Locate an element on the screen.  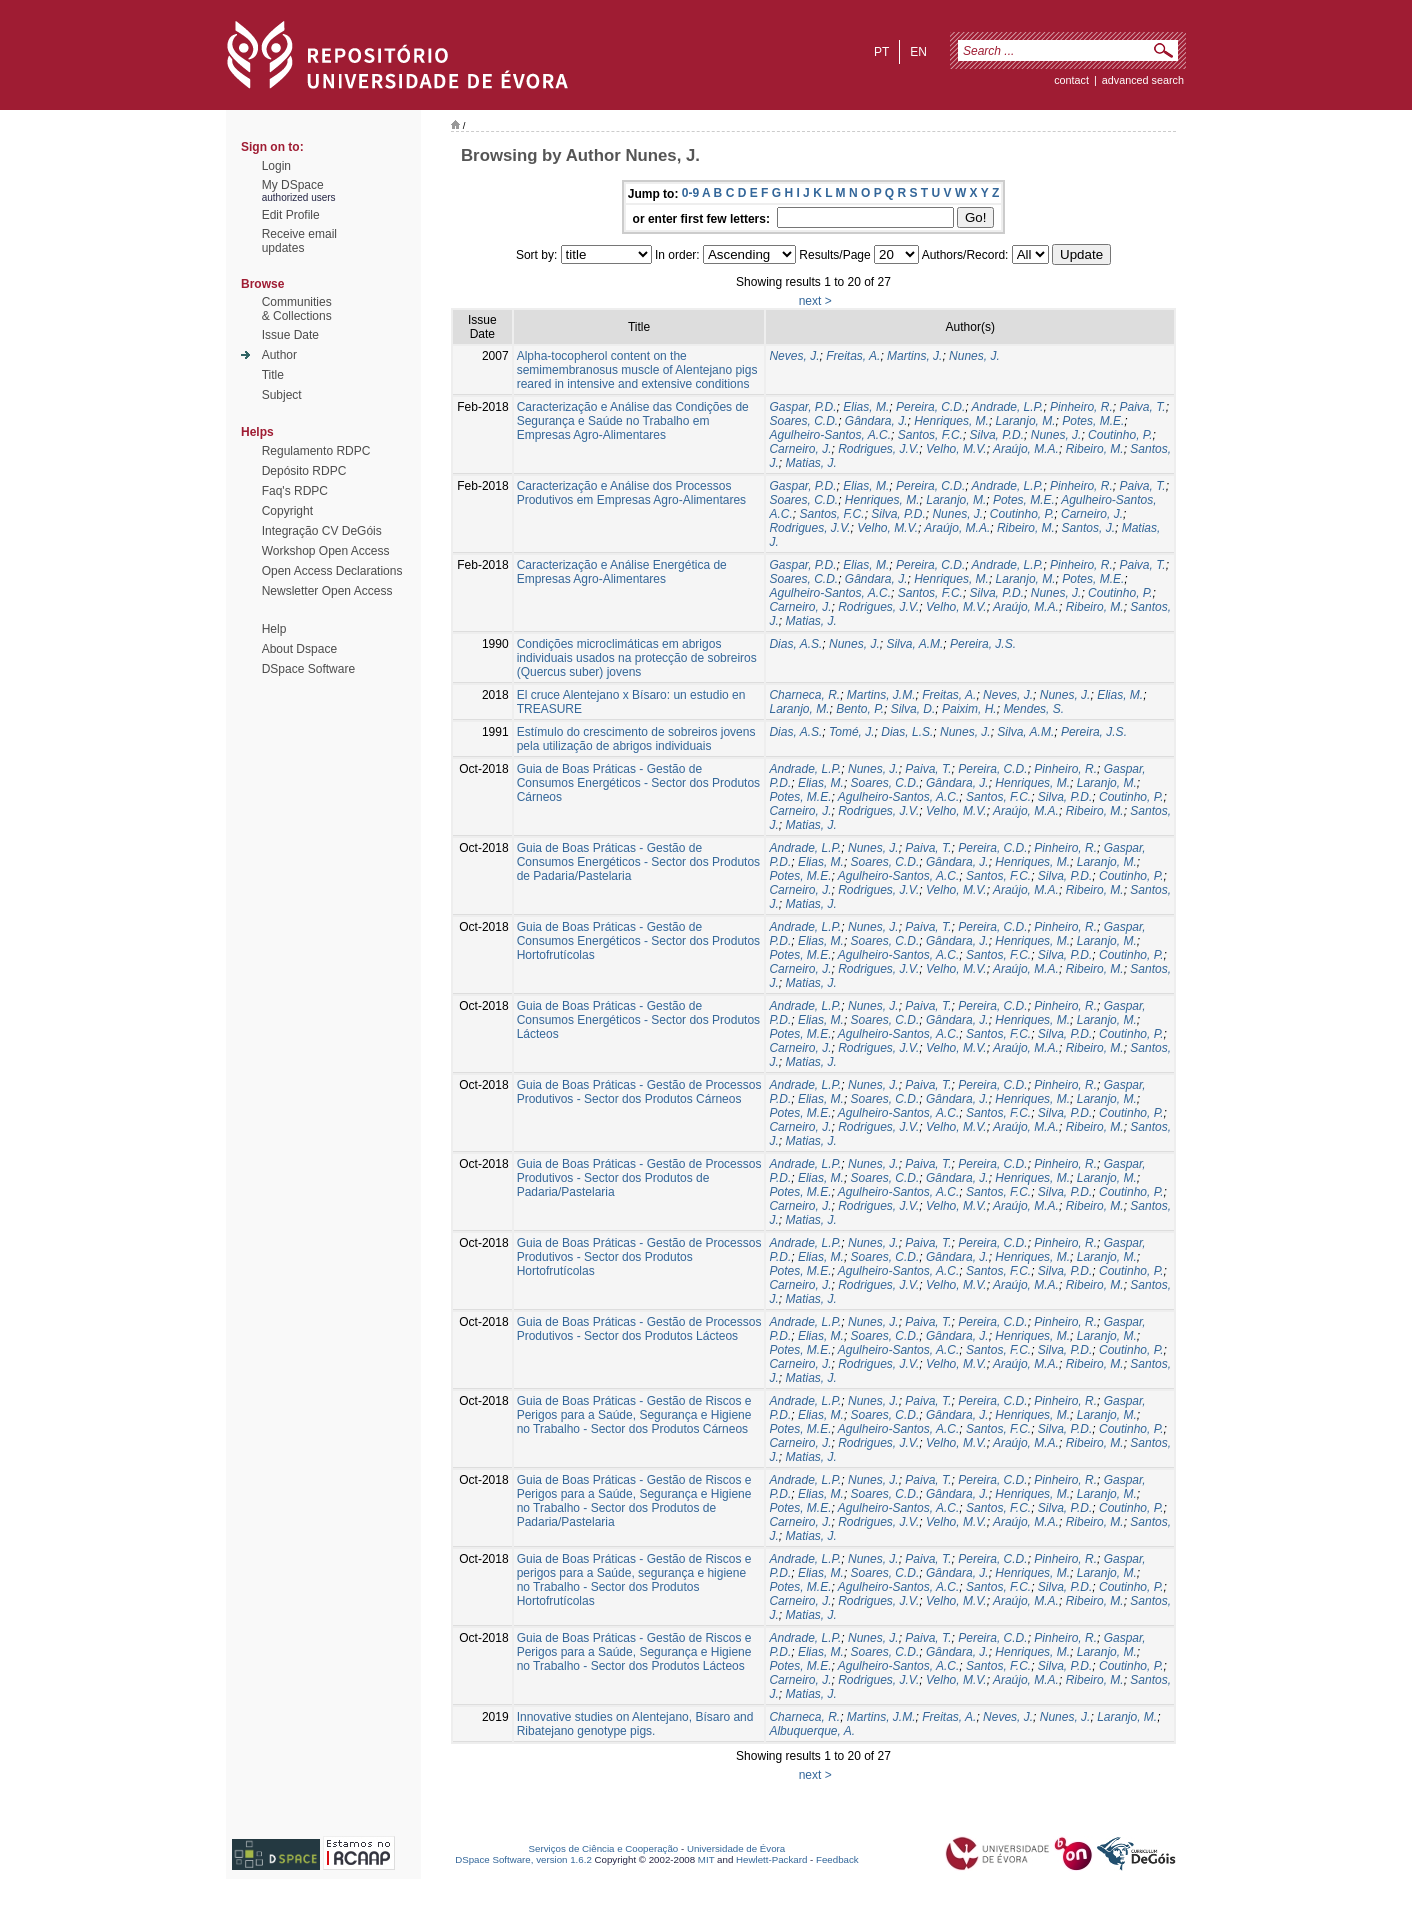
Newsletter Open Access is located at coordinates (327, 591).